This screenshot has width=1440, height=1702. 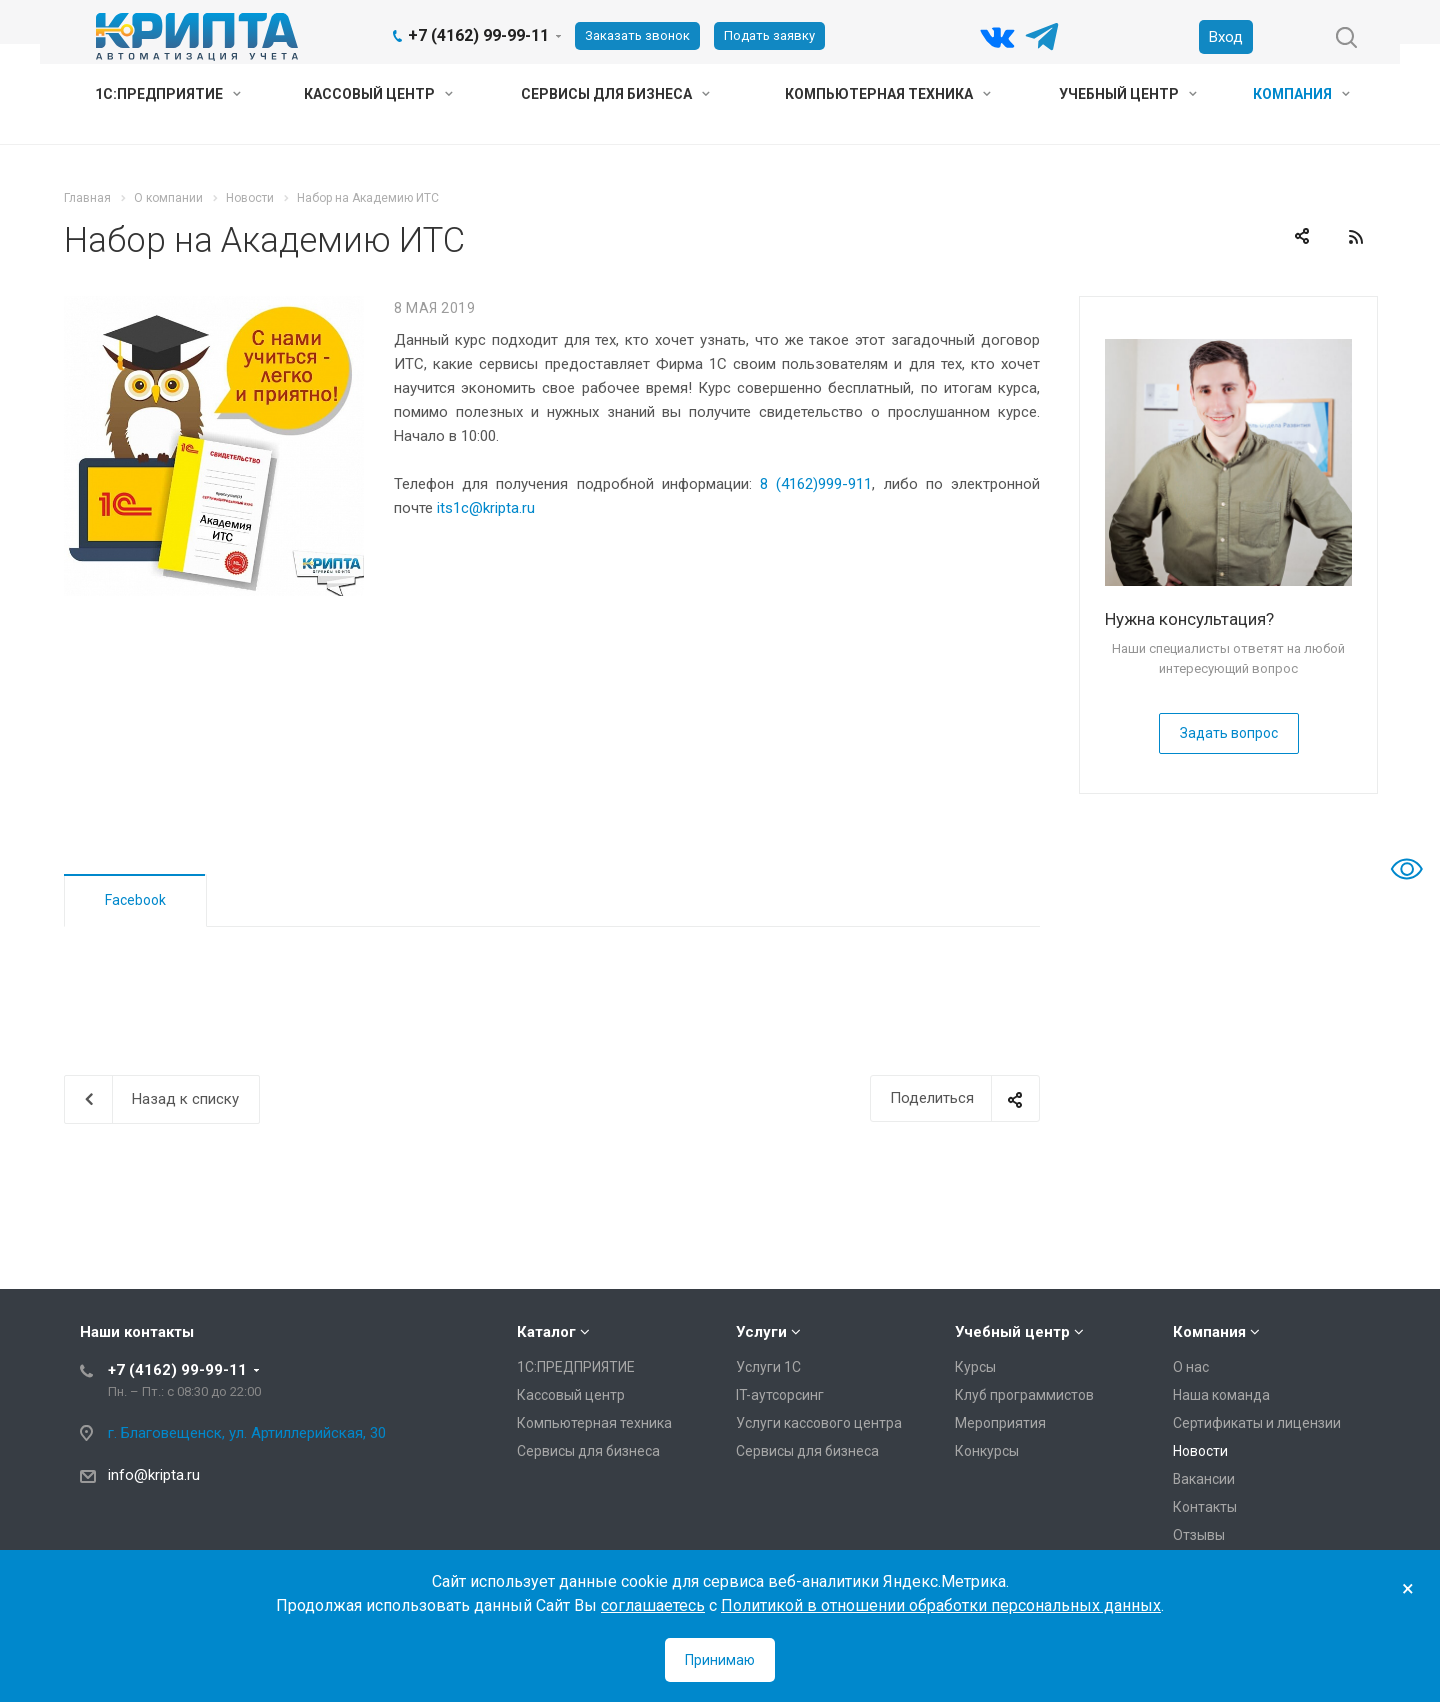 I want to click on Вакансии, so click(x=1204, y=1479).